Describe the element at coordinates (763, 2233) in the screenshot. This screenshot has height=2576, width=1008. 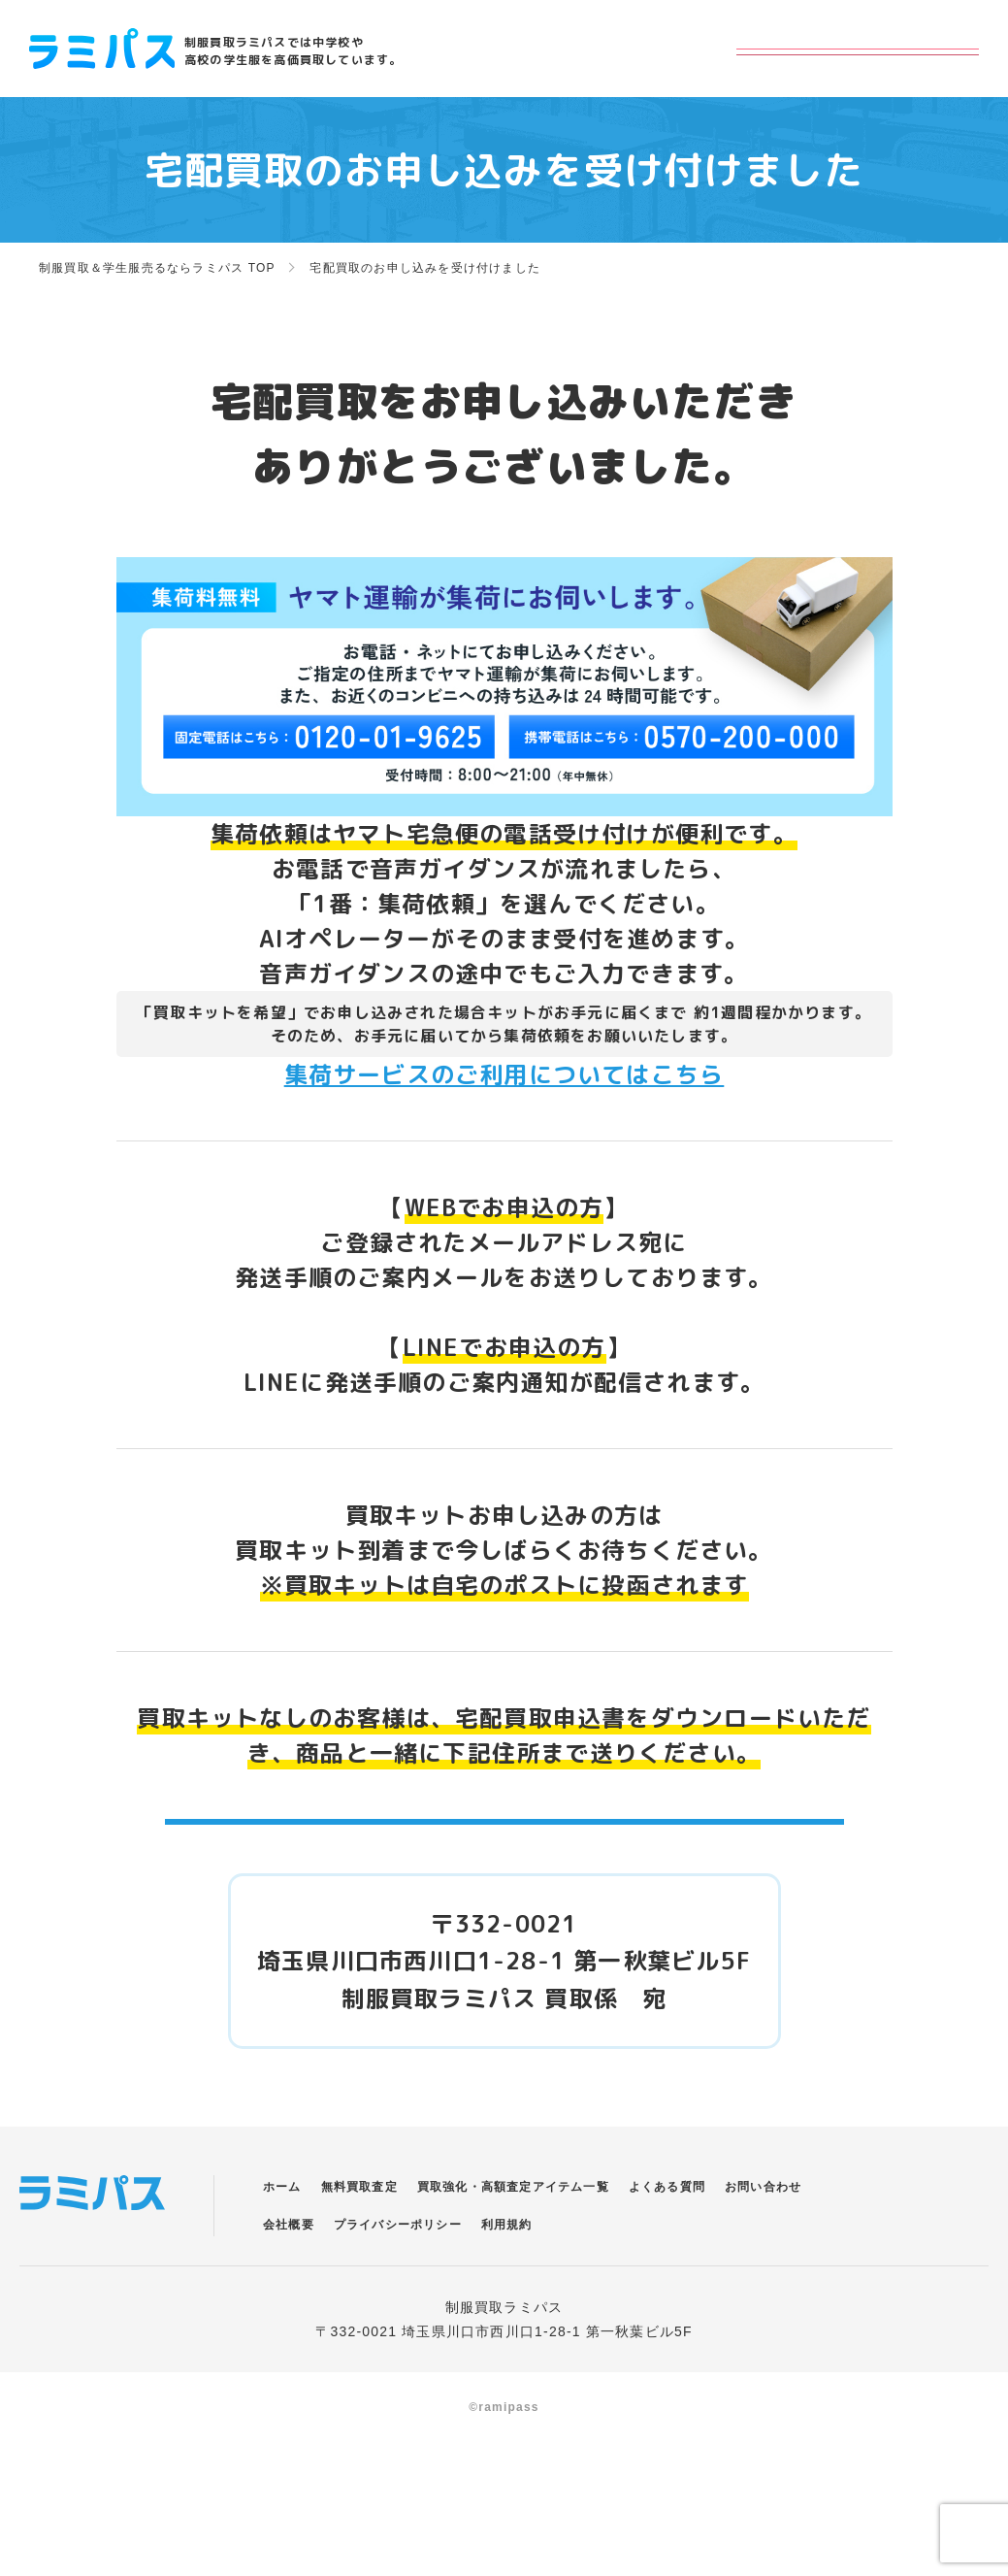
I see `お問い合わせ` at that location.